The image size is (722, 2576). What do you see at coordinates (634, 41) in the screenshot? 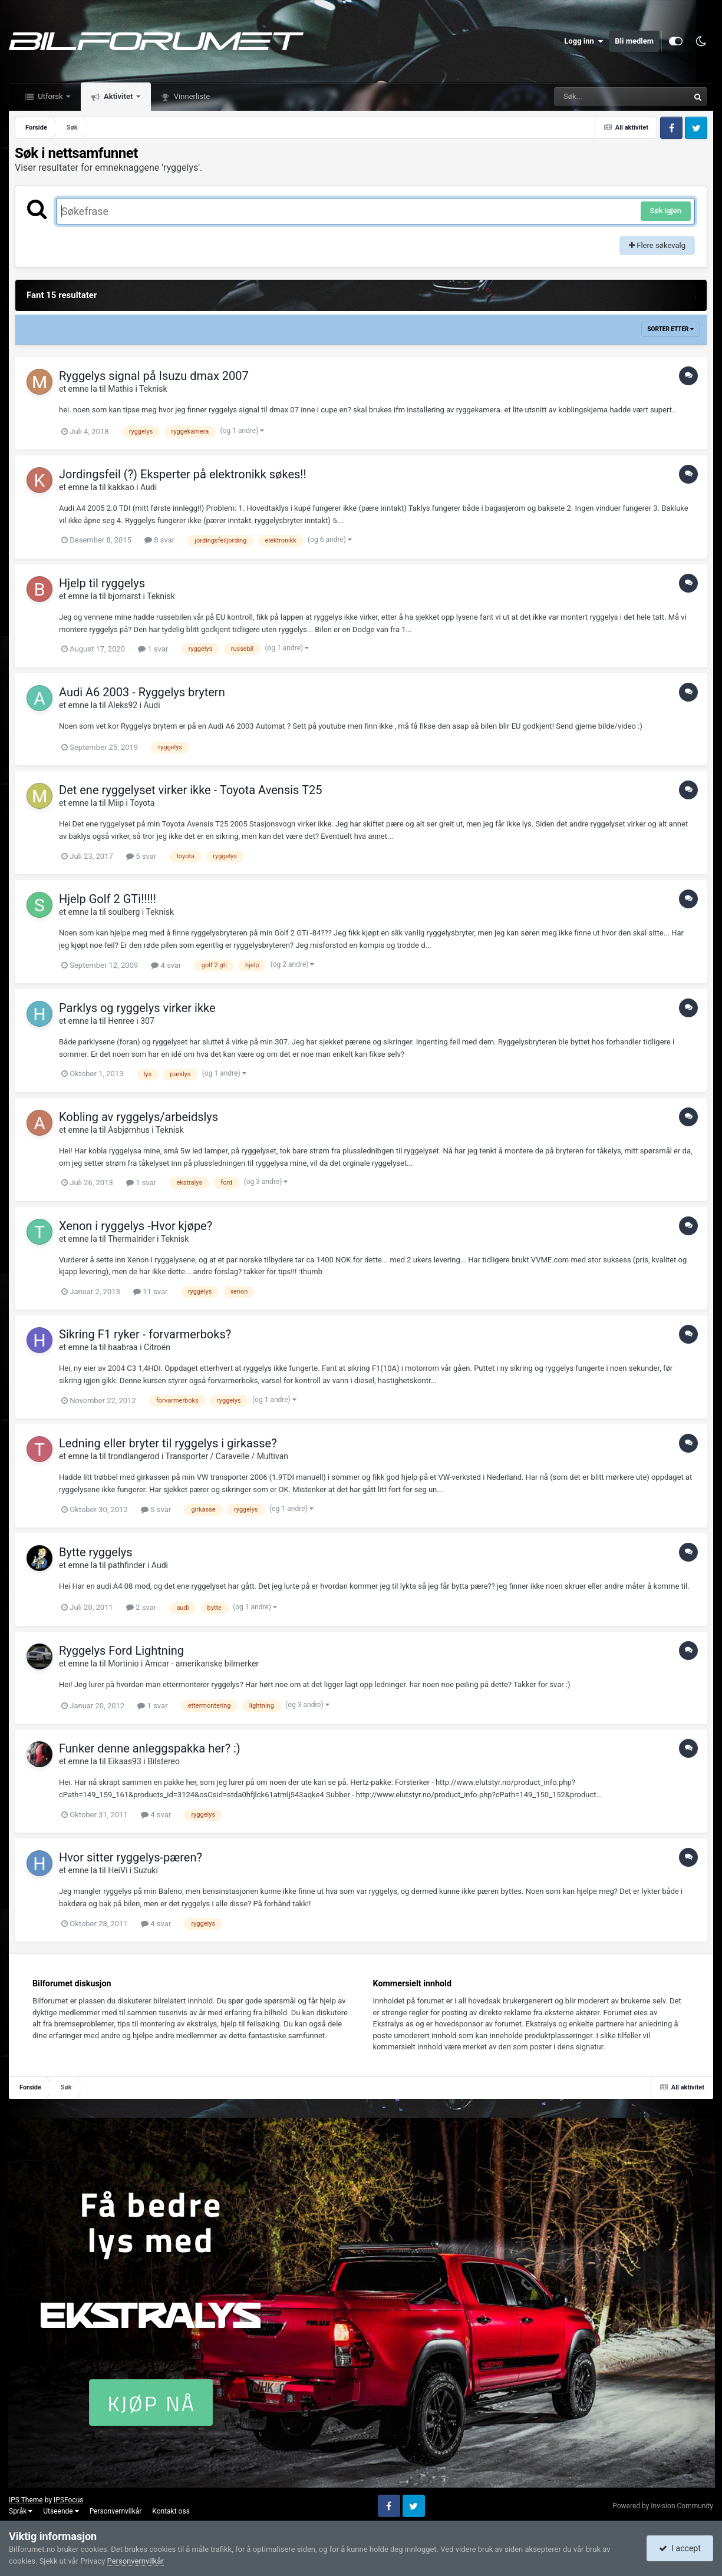
I see `Bli medlem` at bounding box center [634, 41].